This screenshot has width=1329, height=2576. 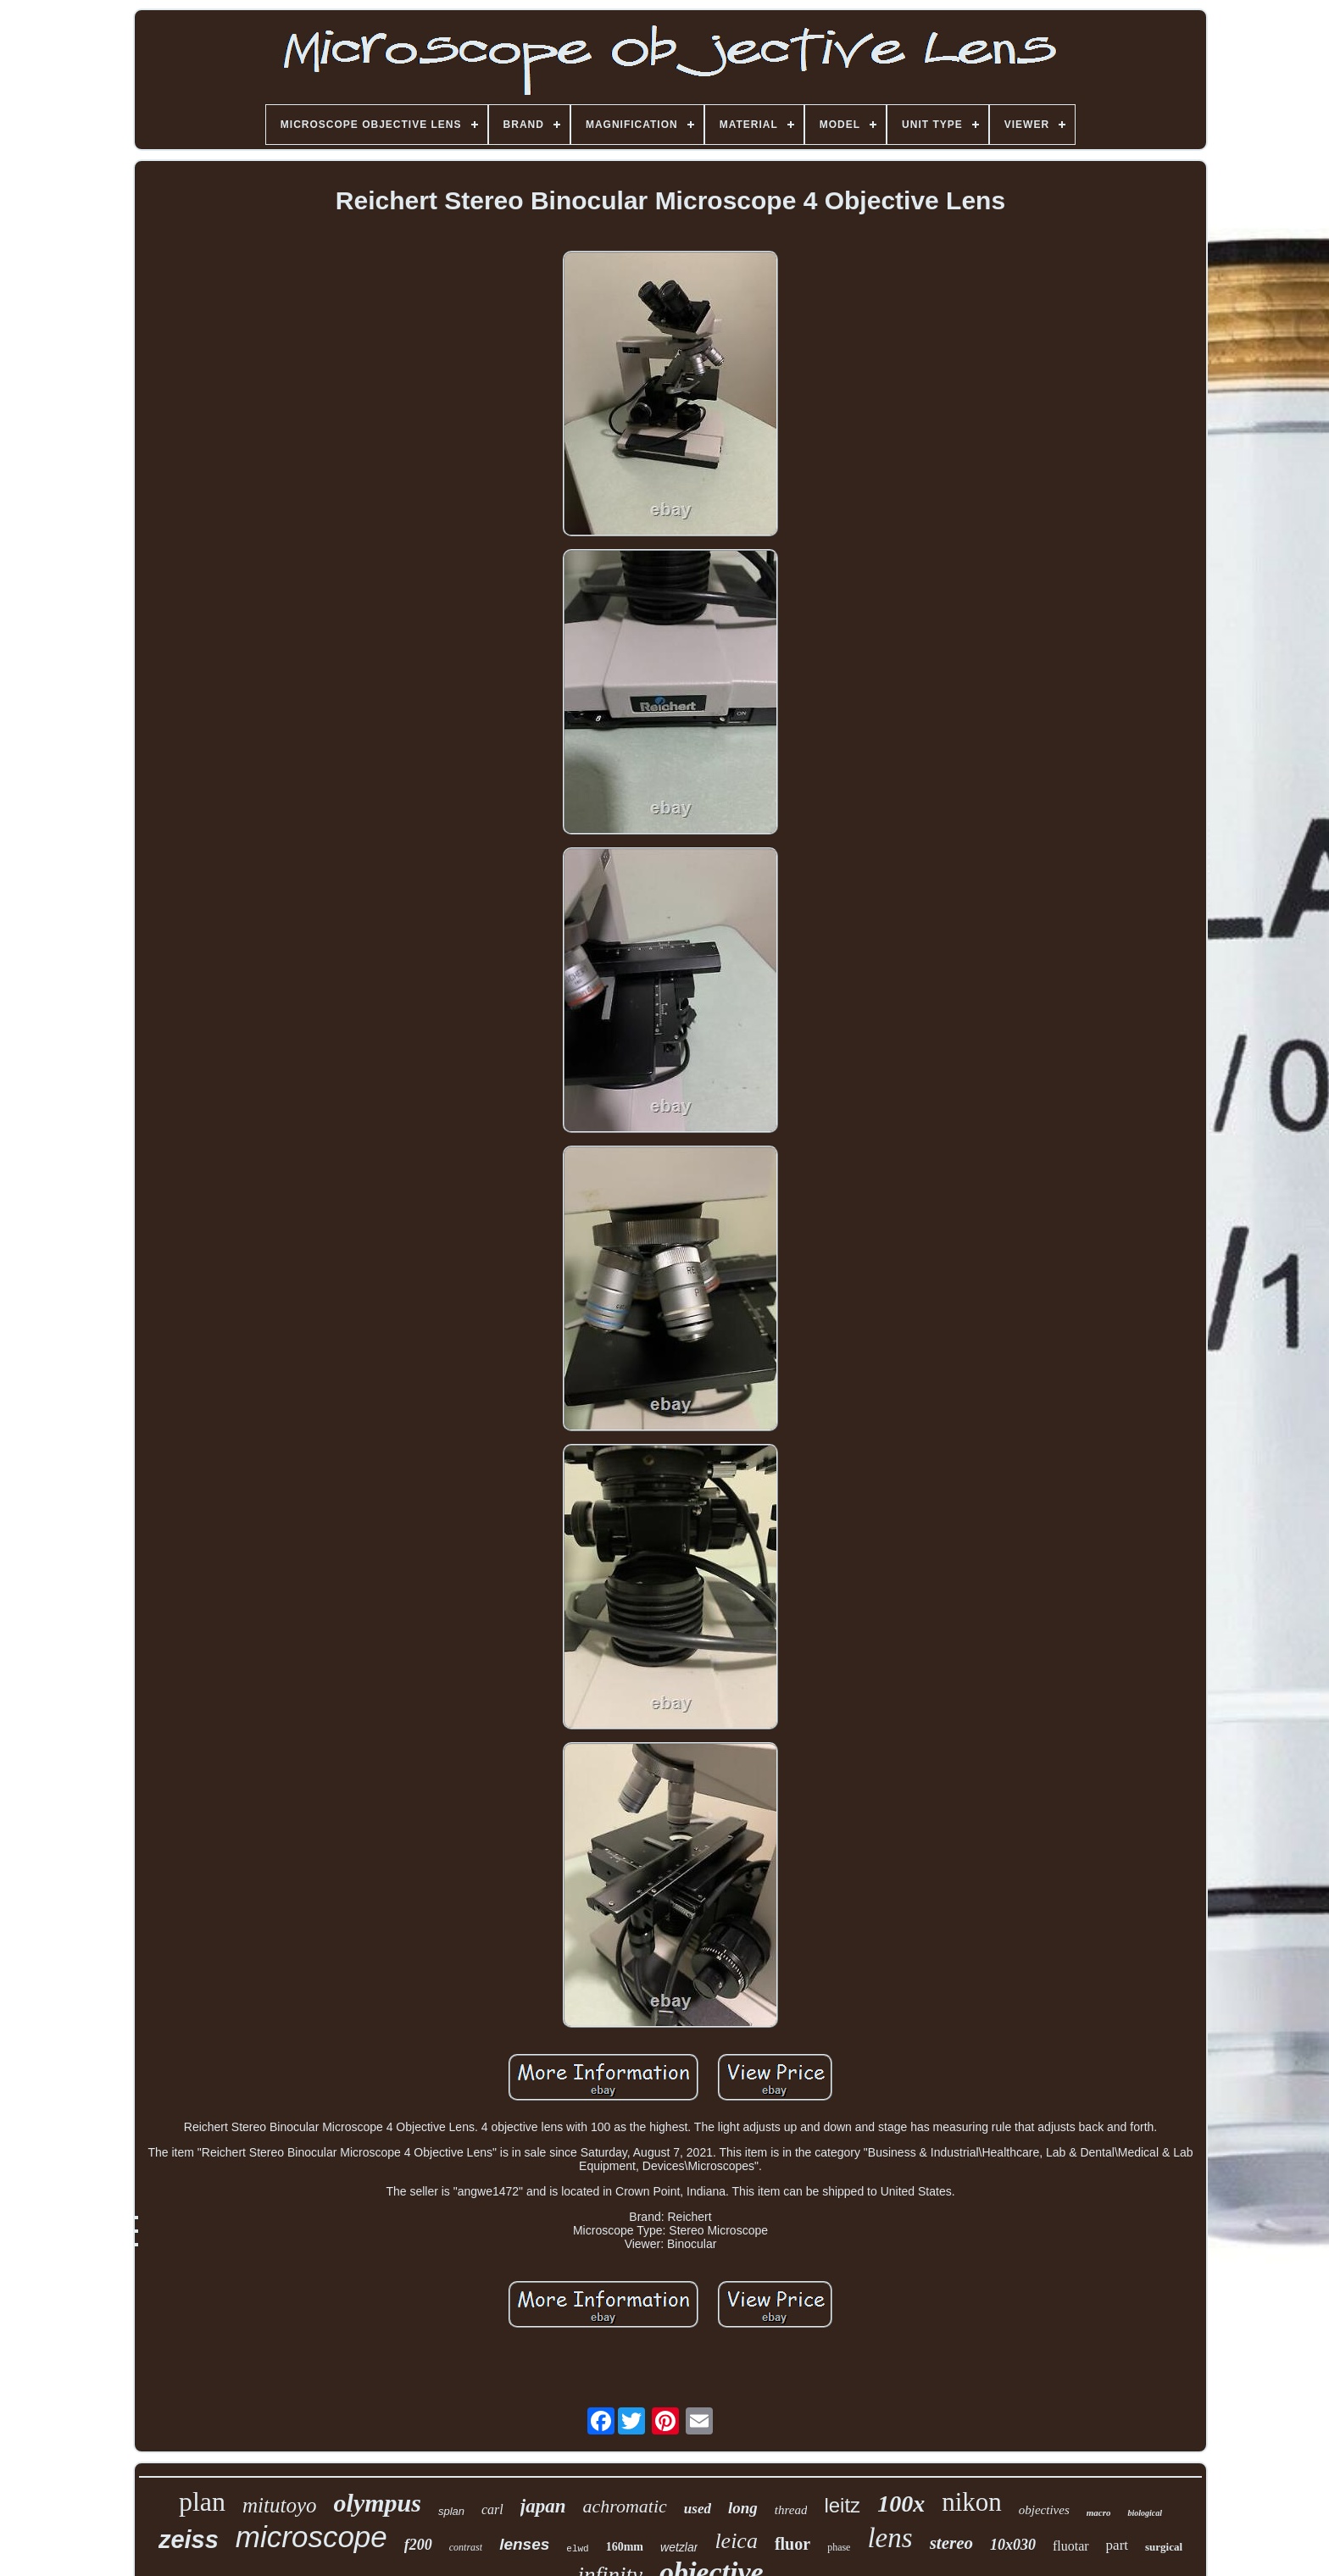 I want to click on part, so click(x=1117, y=2545).